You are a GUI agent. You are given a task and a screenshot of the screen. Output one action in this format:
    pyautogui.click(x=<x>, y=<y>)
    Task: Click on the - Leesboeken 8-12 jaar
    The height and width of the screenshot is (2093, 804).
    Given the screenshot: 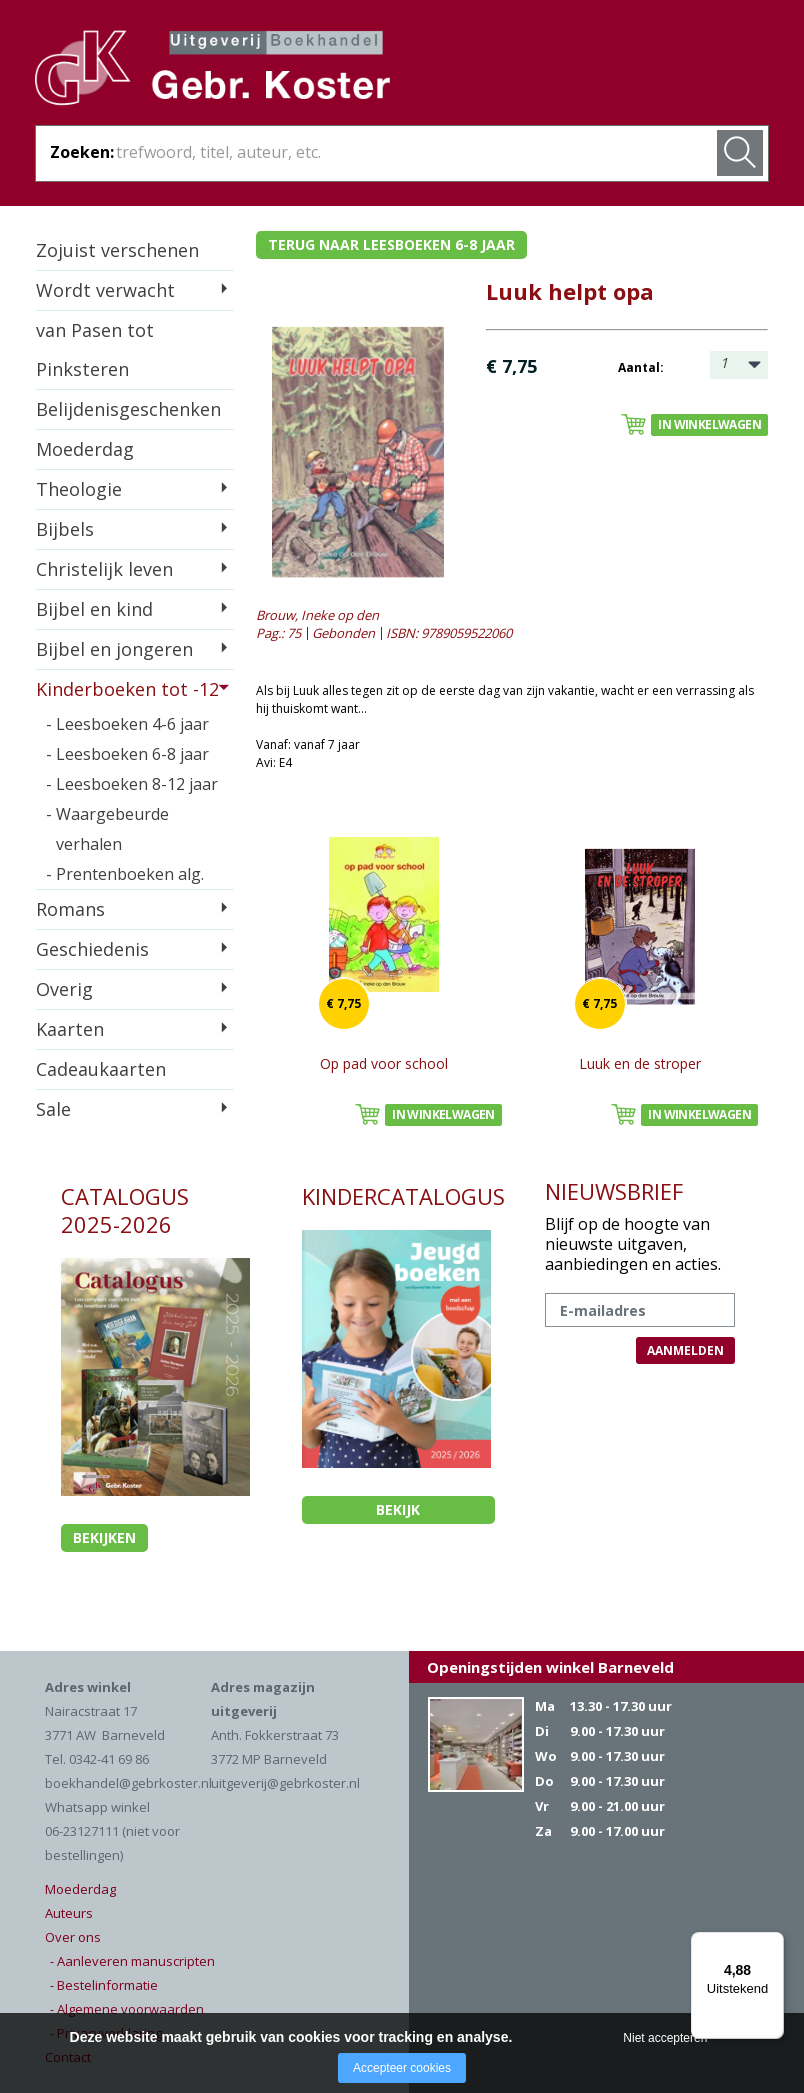 What is the action you would take?
    pyautogui.click(x=132, y=784)
    